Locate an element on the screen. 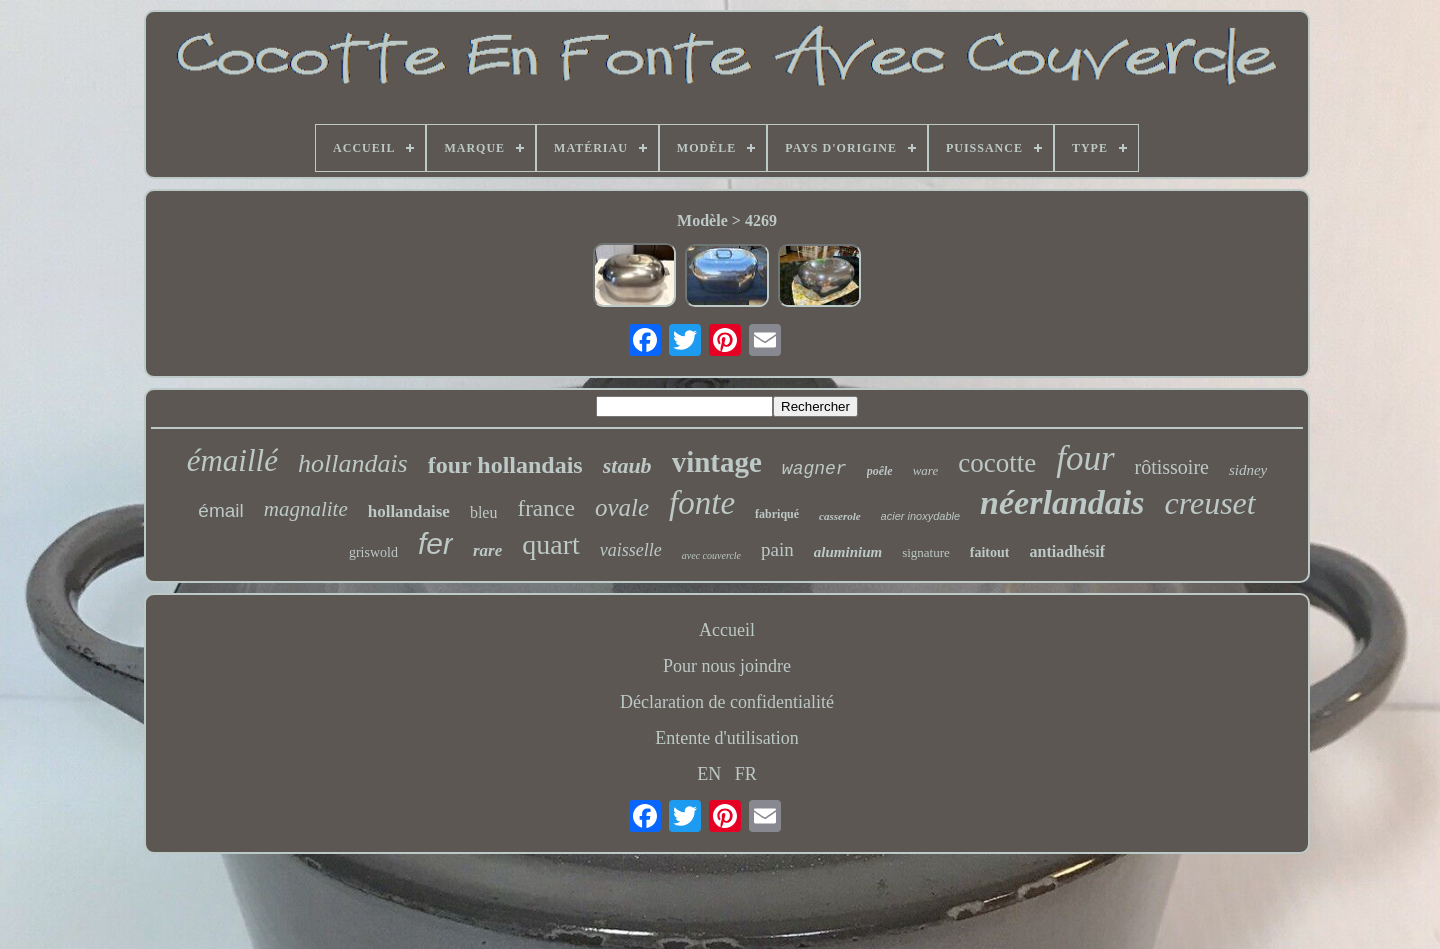 The width and height of the screenshot is (1440, 949). griswold is located at coordinates (373, 552).